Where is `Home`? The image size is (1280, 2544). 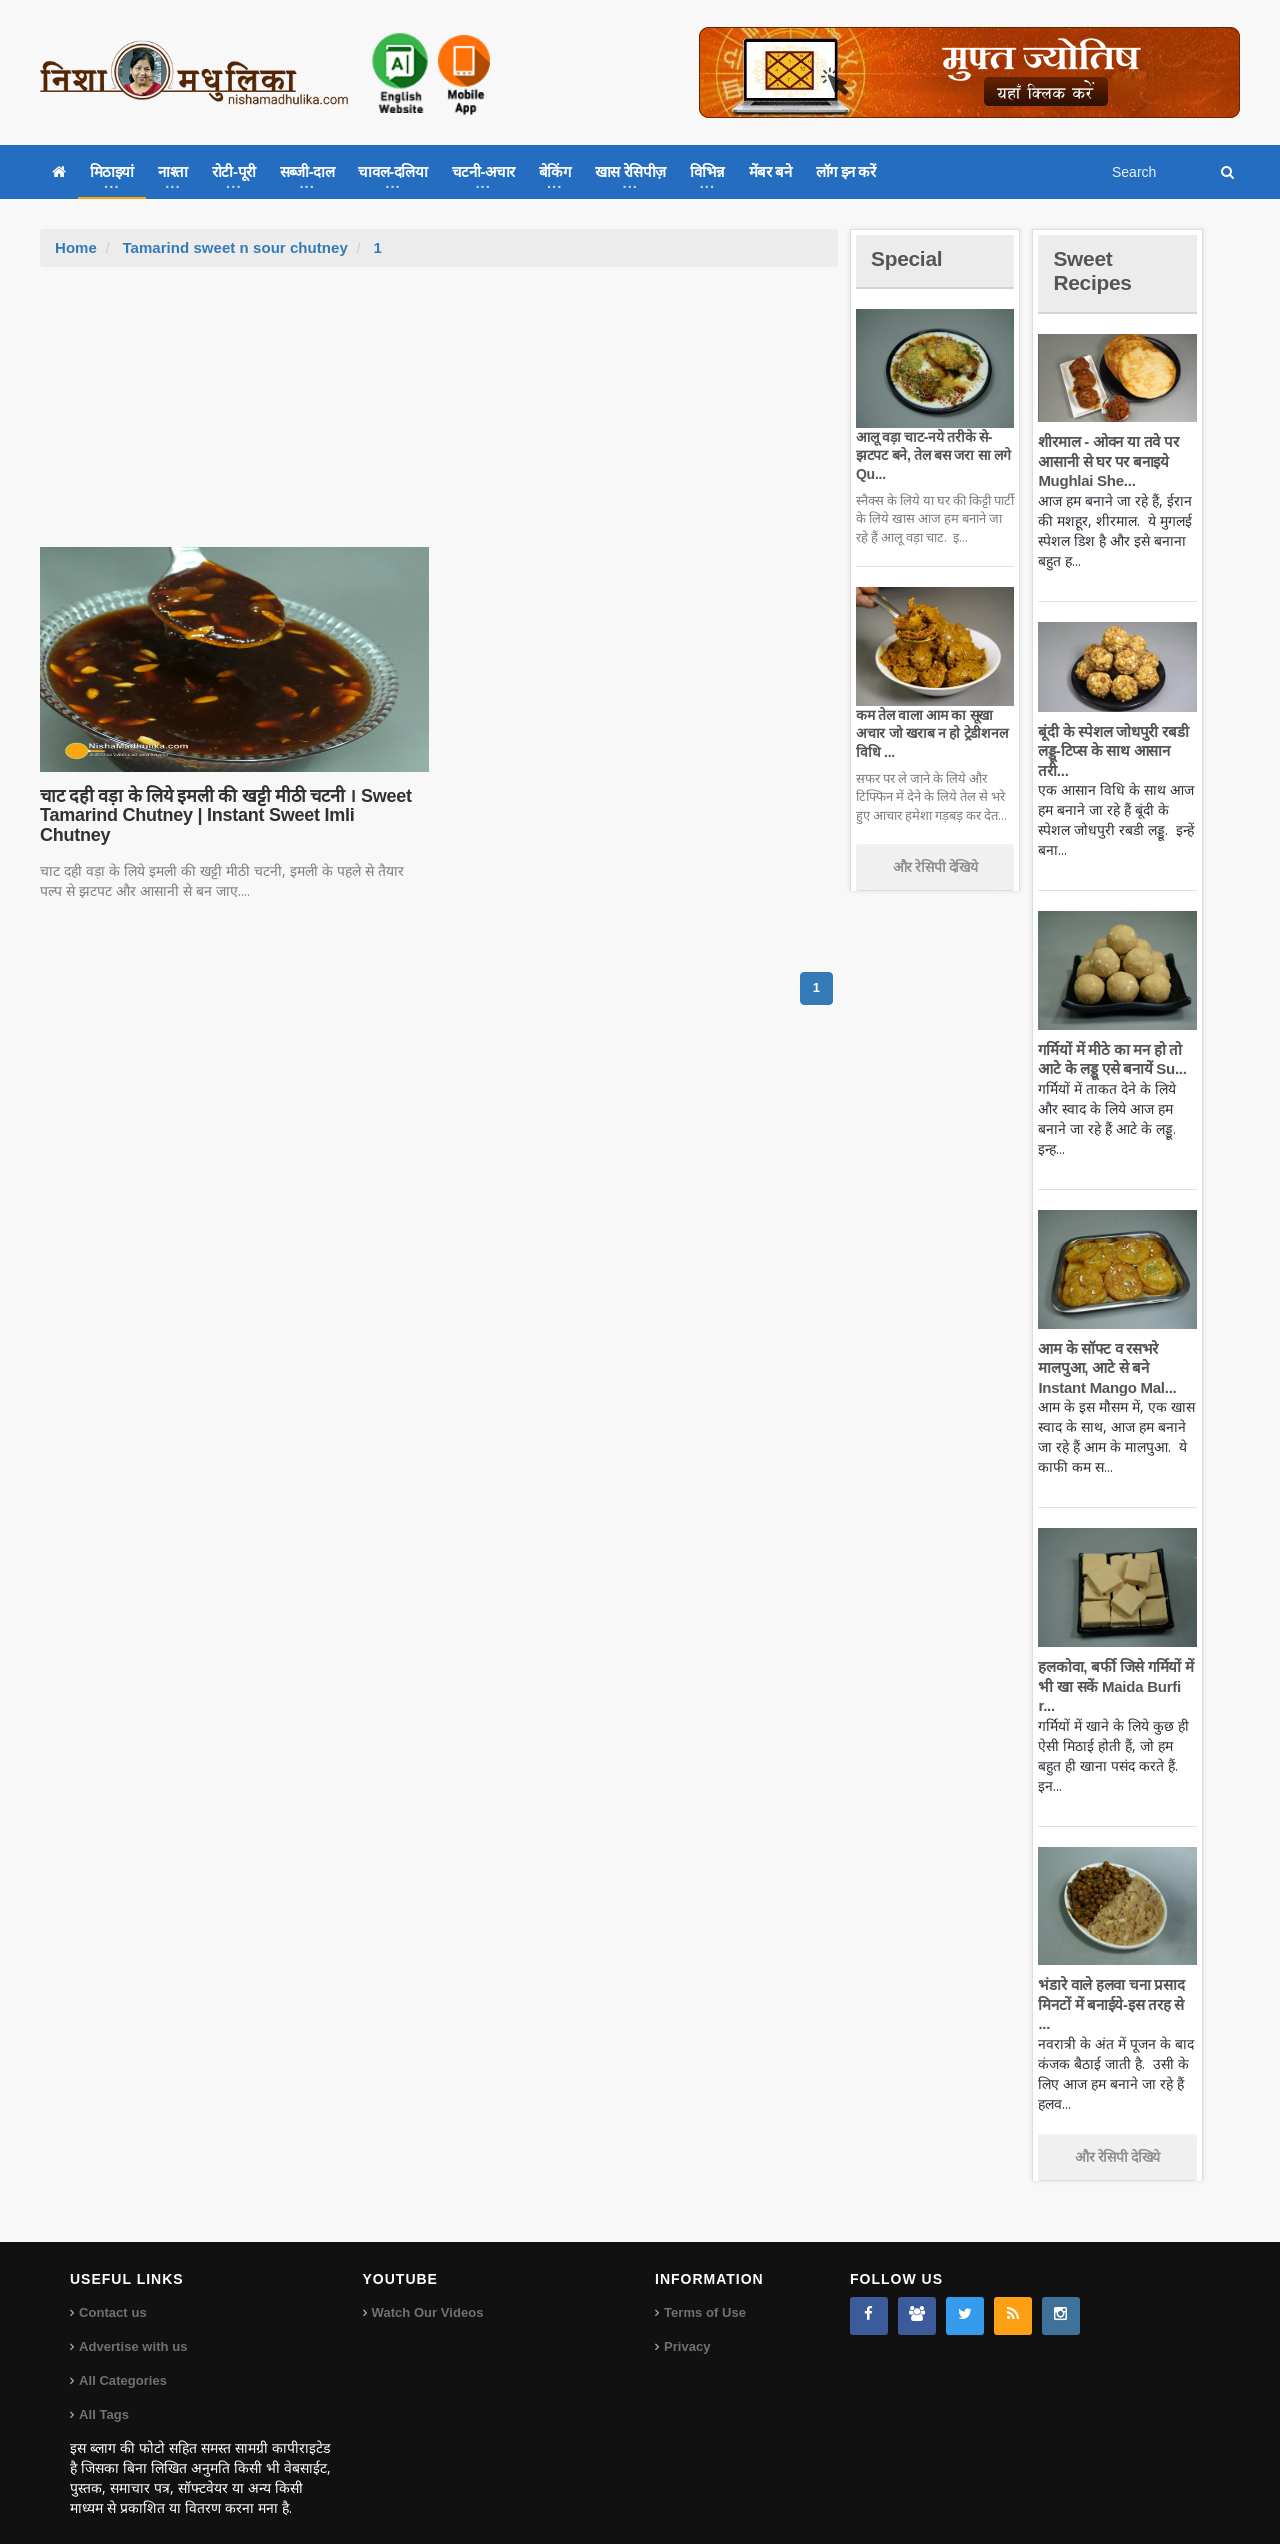 Home is located at coordinates (76, 247).